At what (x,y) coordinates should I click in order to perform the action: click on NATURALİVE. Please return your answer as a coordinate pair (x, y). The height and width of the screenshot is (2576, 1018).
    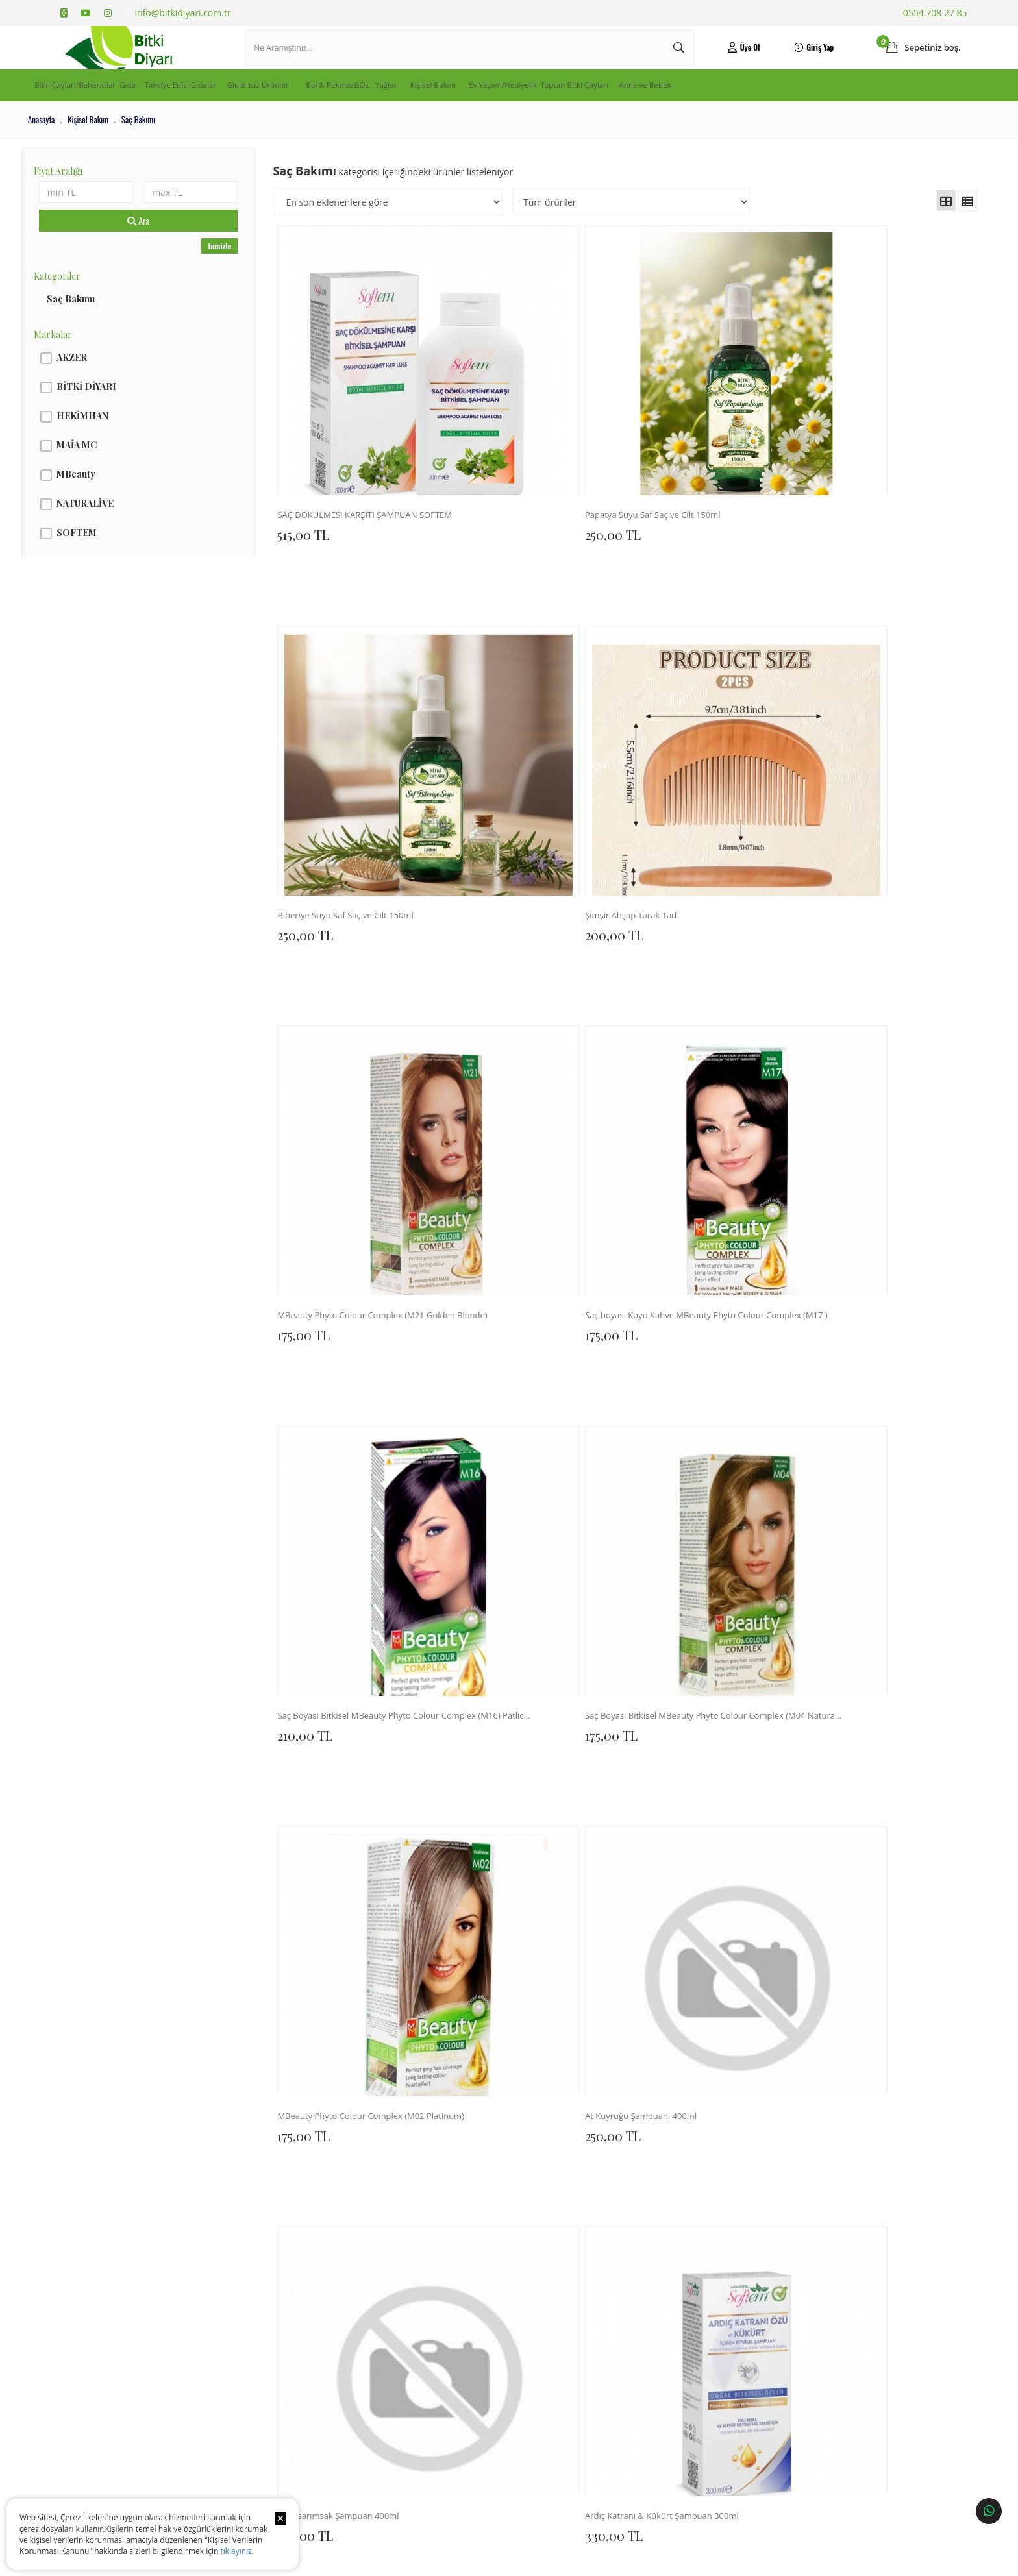
    Looking at the image, I should click on (113, 531).